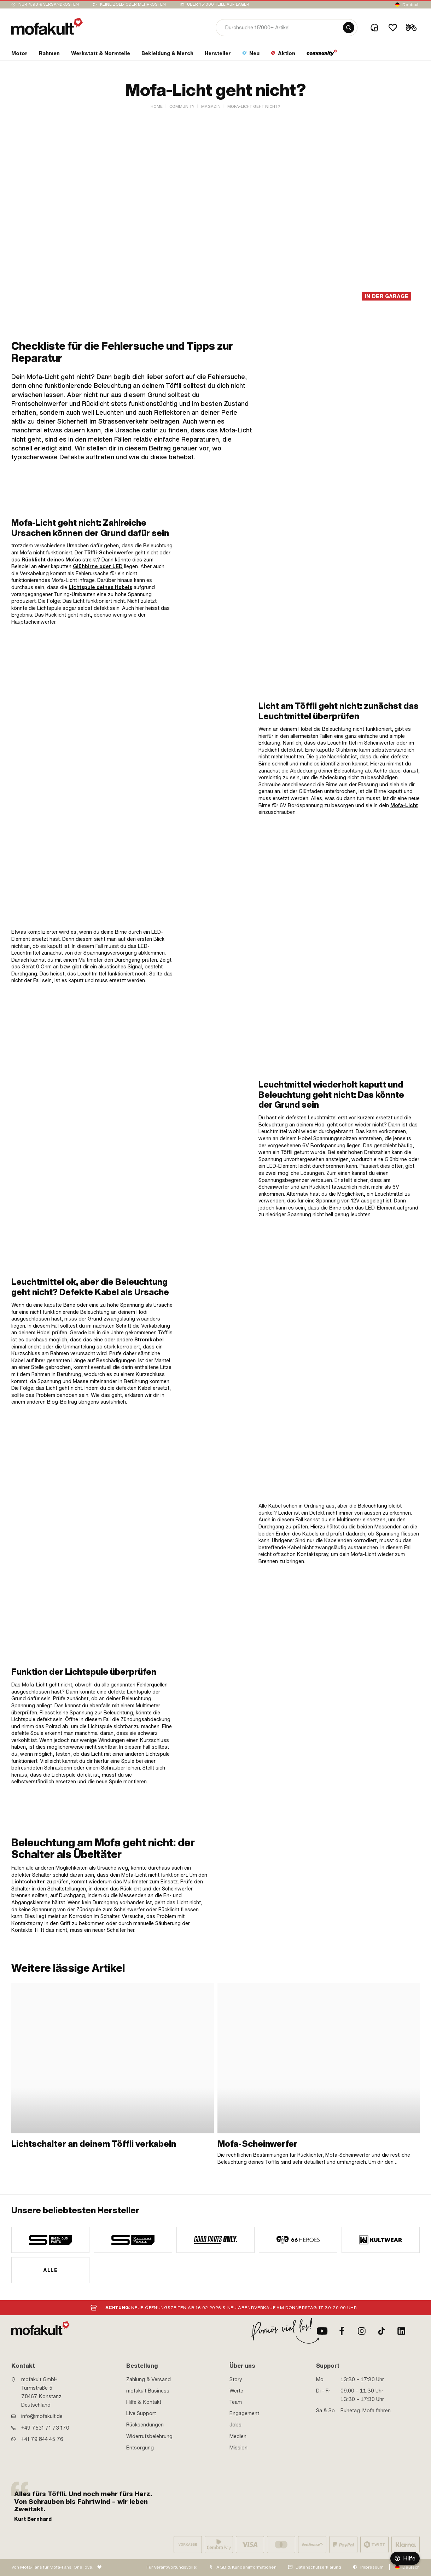 This screenshot has height=2576, width=431. What do you see at coordinates (28, 1881) in the screenshot?
I see `Lichtschalter` at bounding box center [28, 1881].